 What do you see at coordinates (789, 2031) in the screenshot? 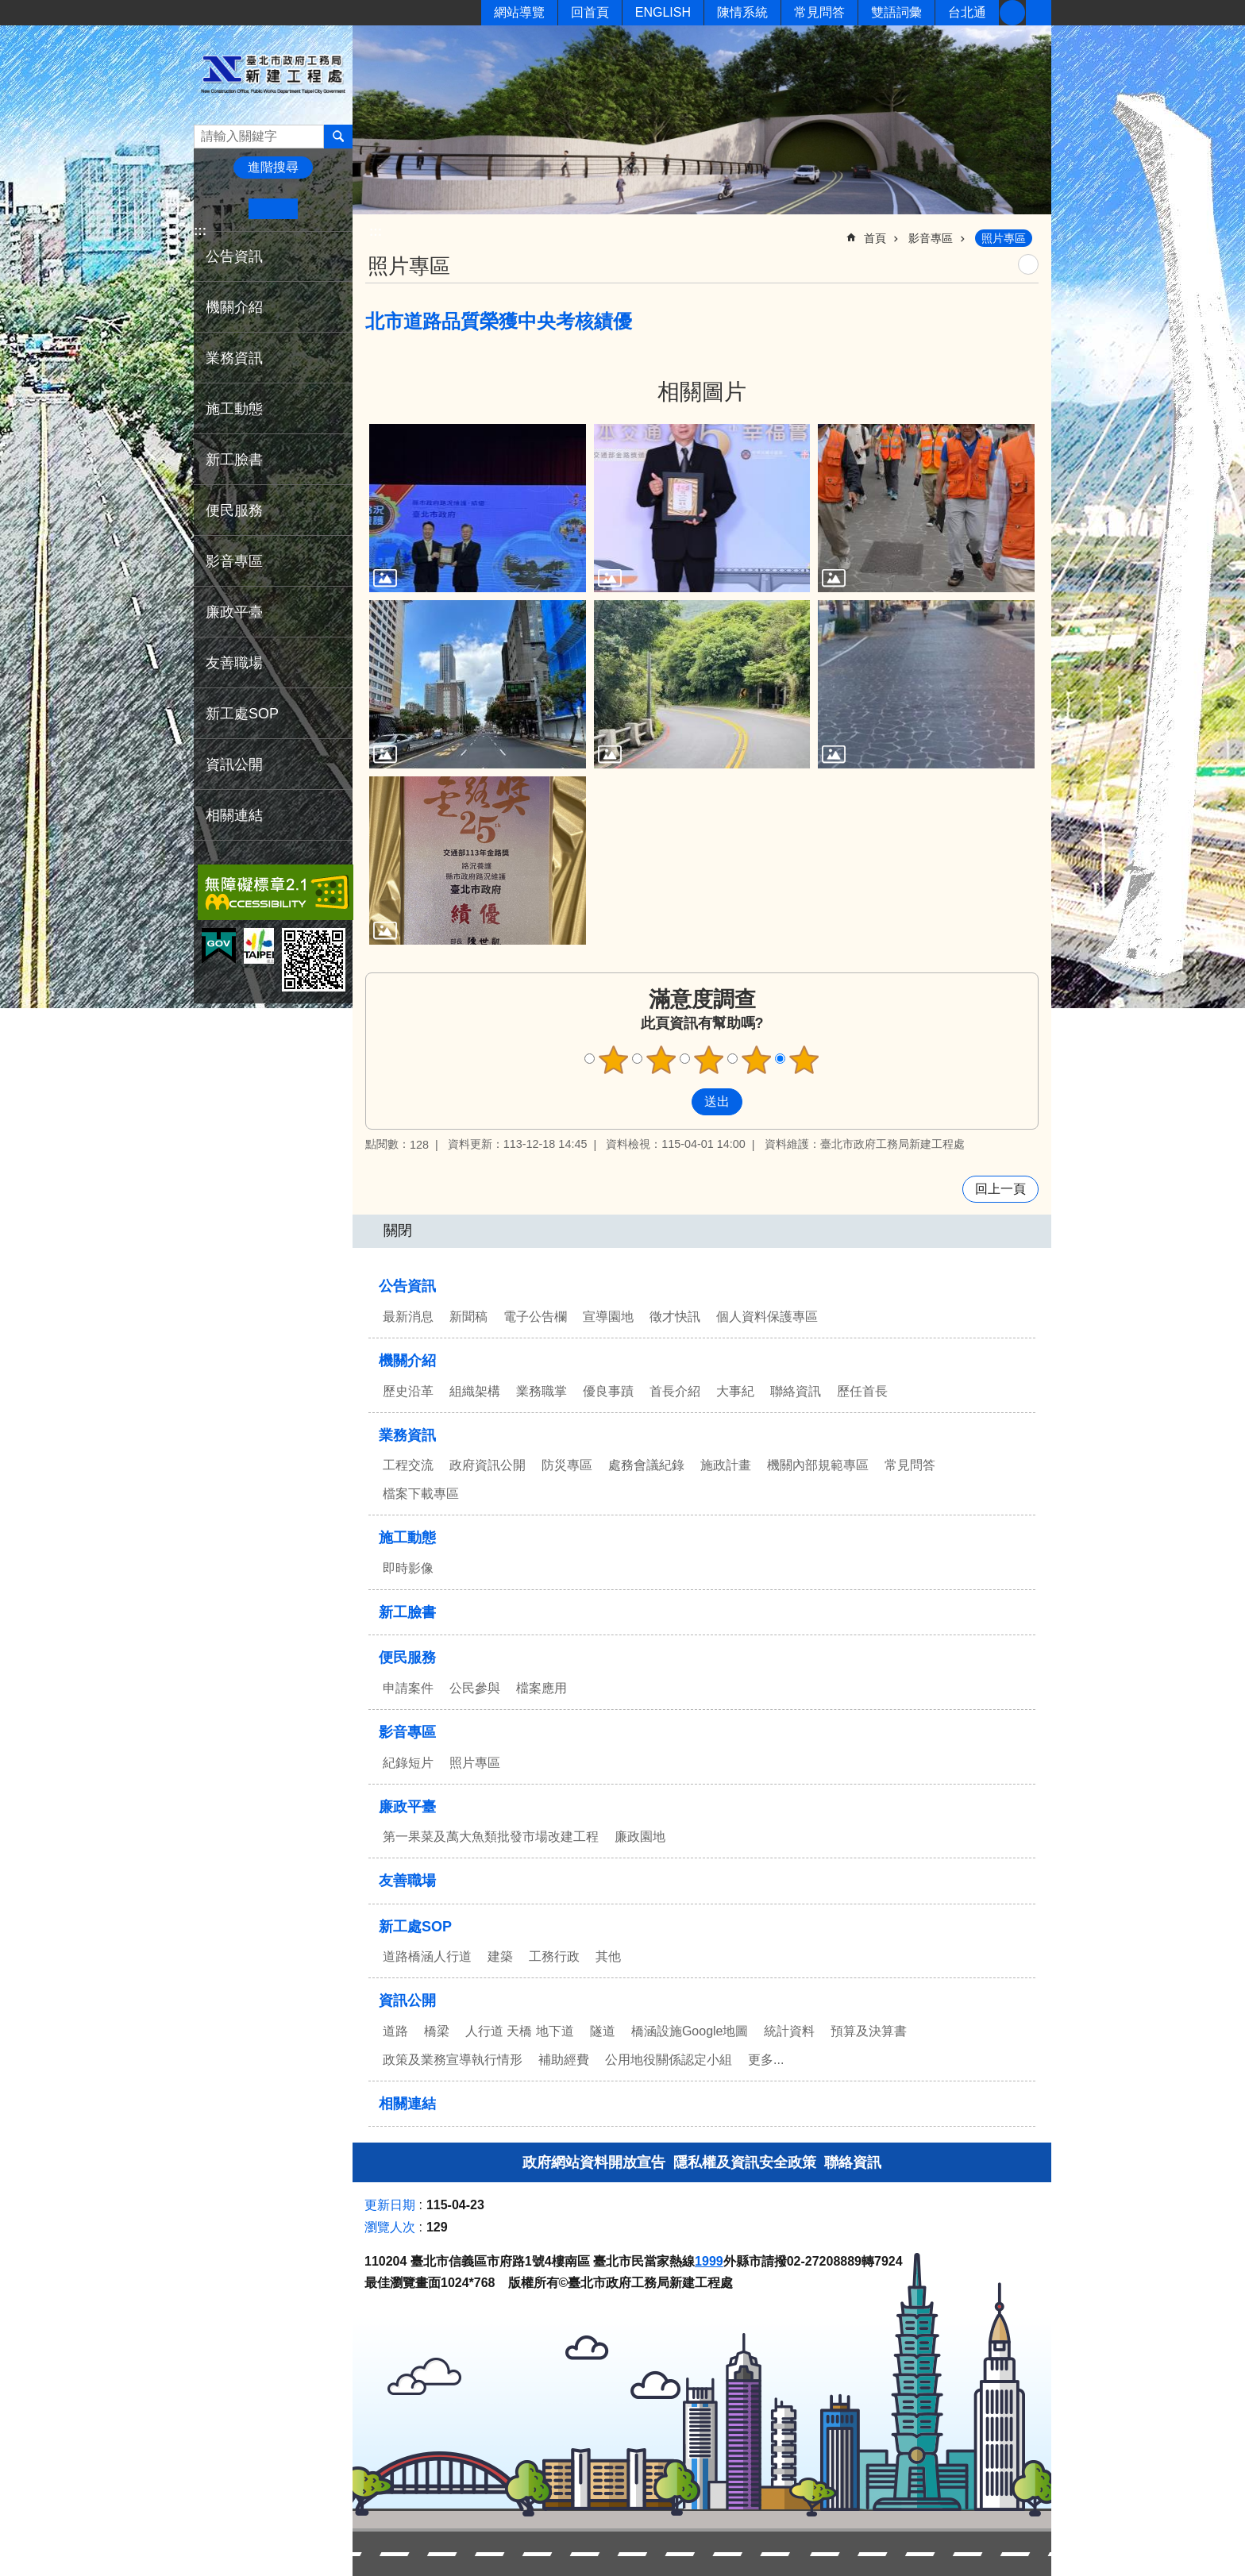
I see `統計資料` at bounding box center [789, 2031].